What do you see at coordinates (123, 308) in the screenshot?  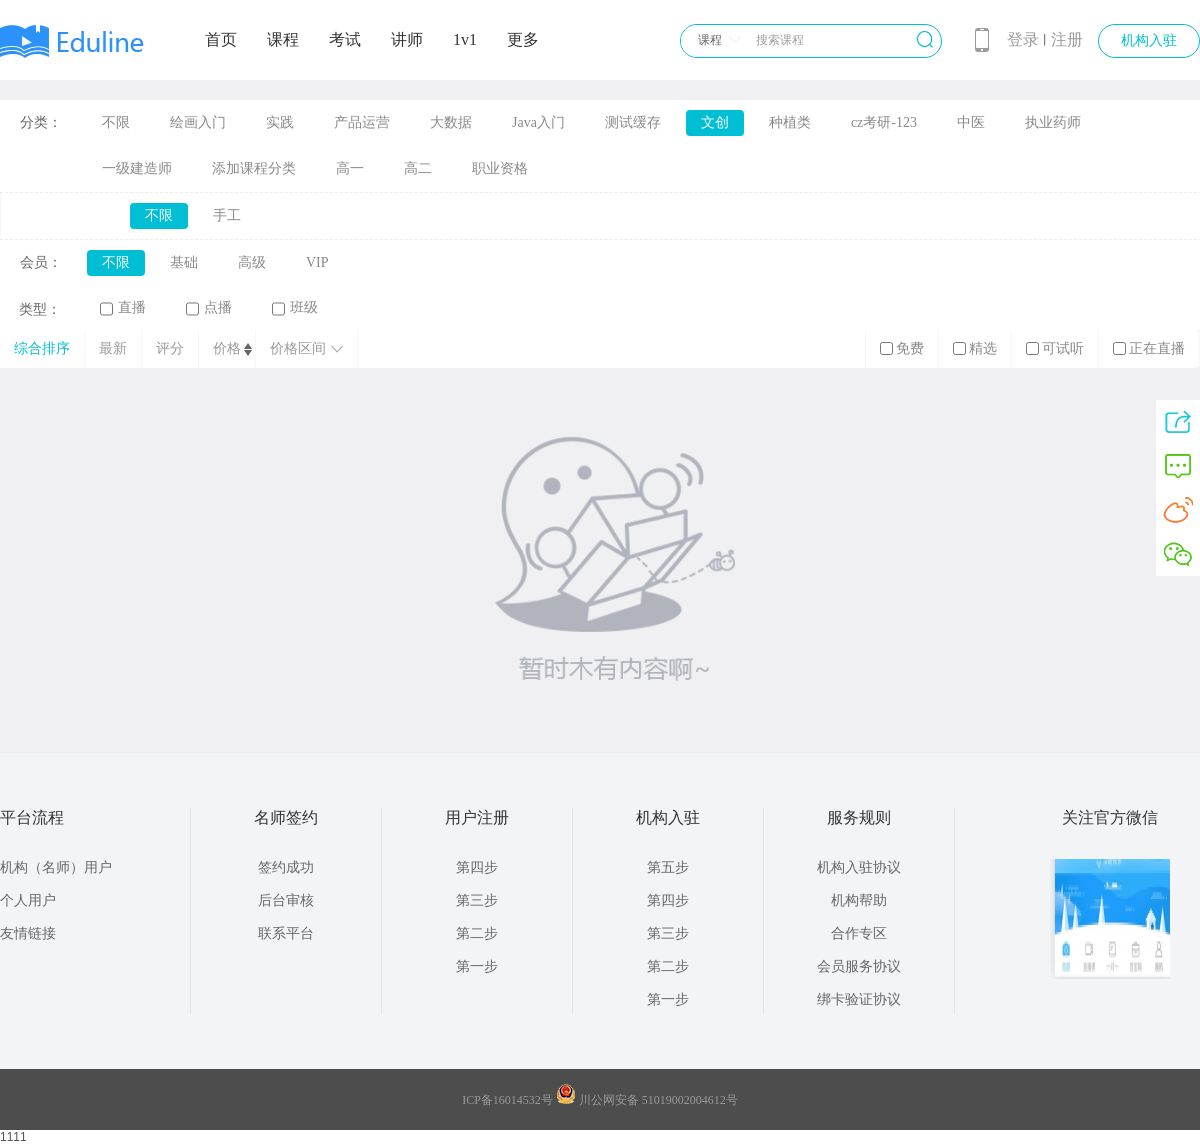 I see `直播` at bounding box center [123, 308].